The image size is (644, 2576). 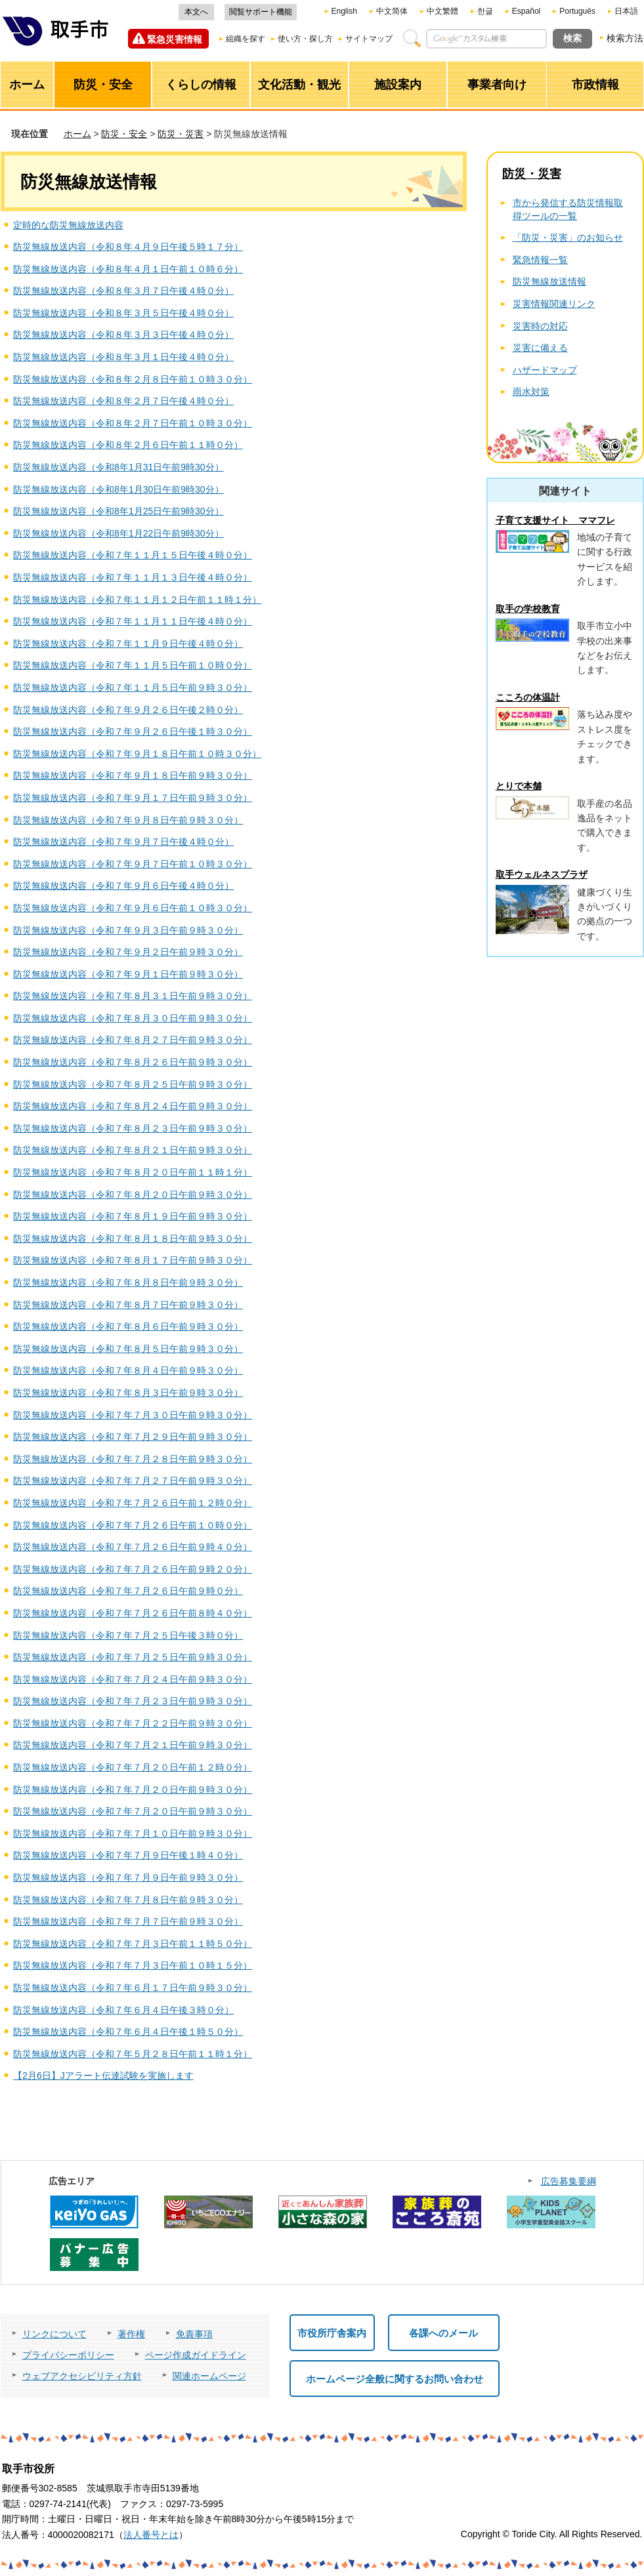 I want to click on ページ作成ガイドライン, so click(x=195, y=2355).